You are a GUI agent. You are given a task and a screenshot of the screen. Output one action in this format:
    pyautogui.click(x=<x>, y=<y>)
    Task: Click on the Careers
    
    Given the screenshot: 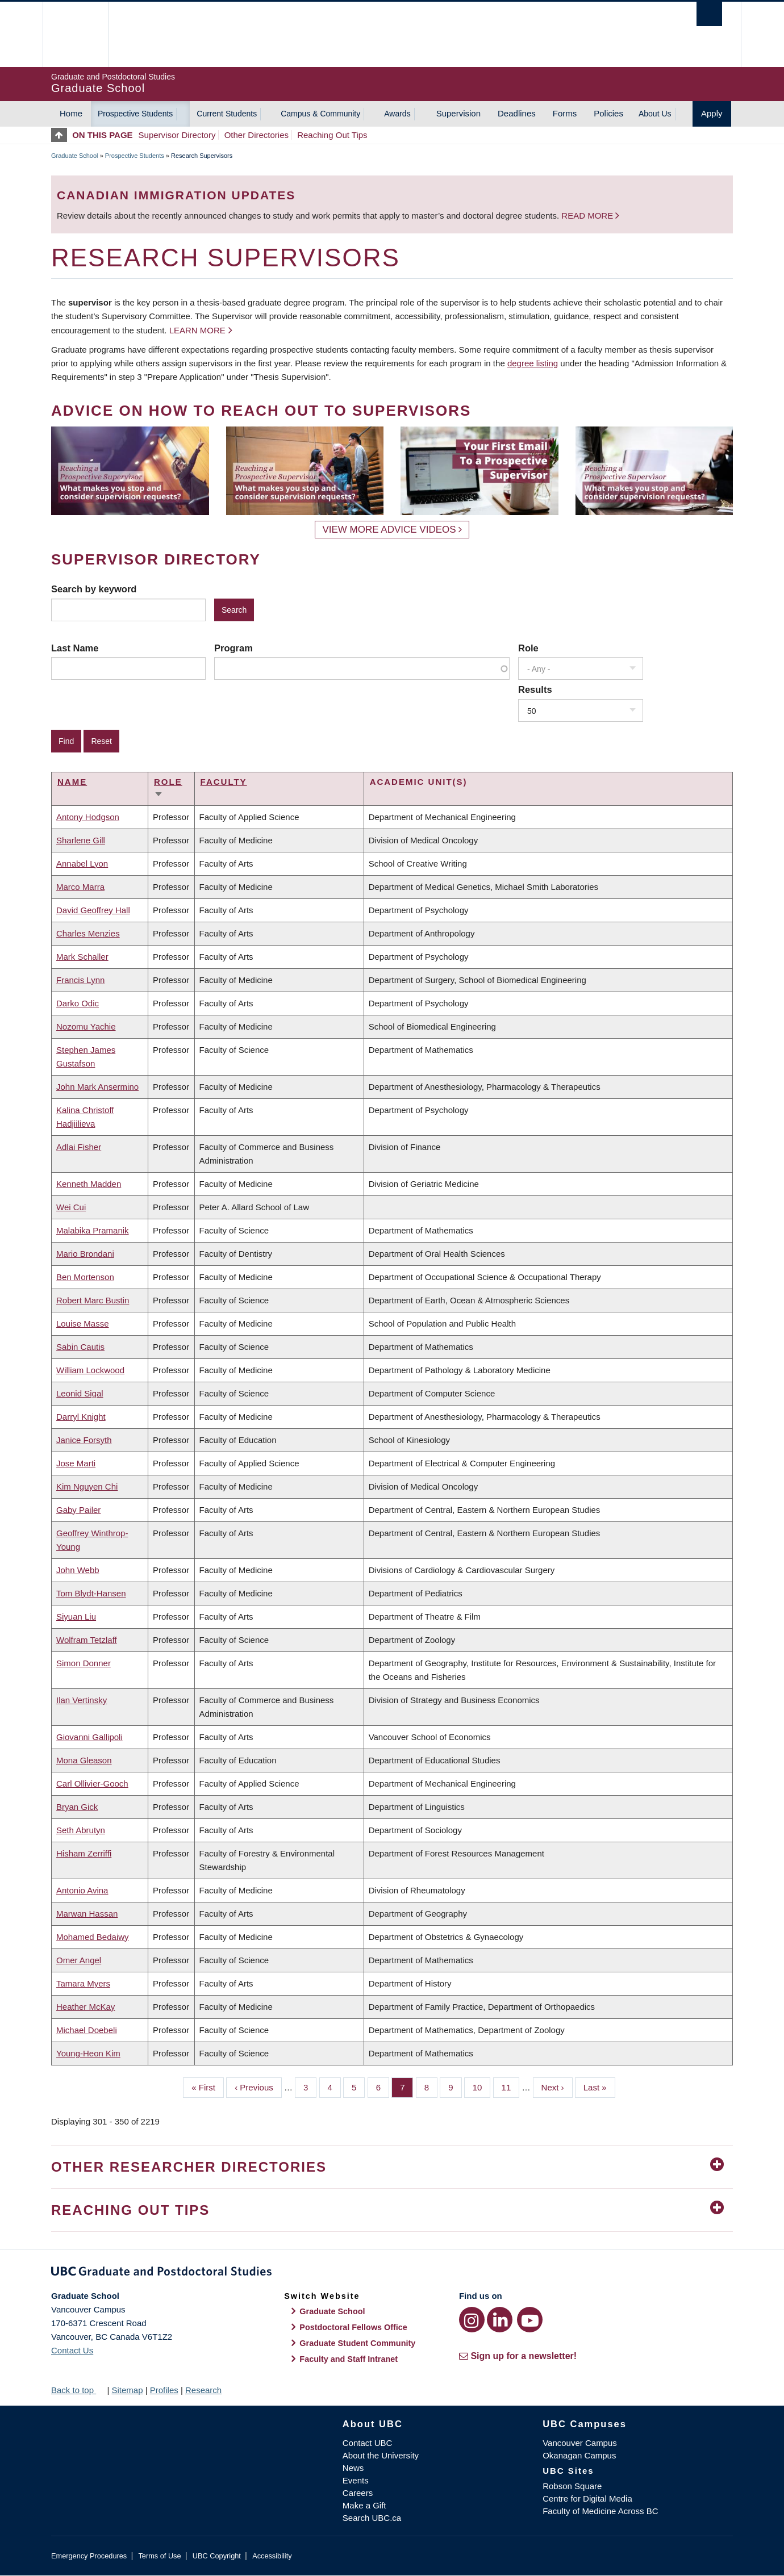 What is the action you would take?
    pyautogui.click(x=358, y=2493)
    